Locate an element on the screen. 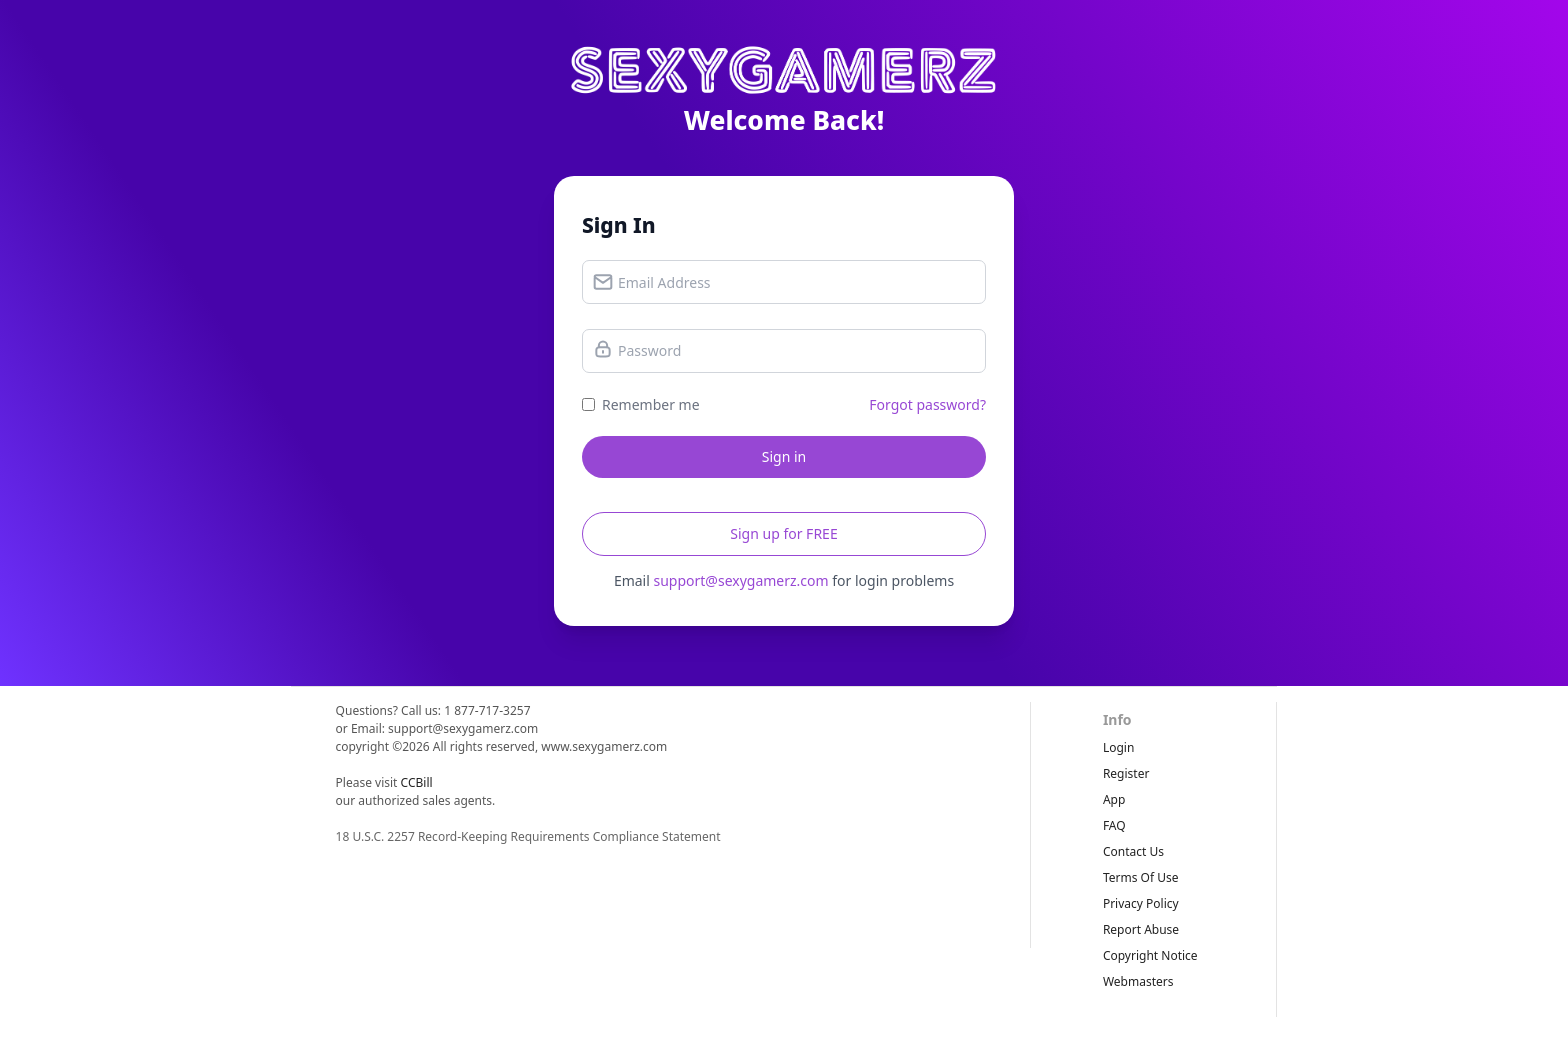 The image size is (1568, 1037). Forgot password? is located at coordinates (927, 404).